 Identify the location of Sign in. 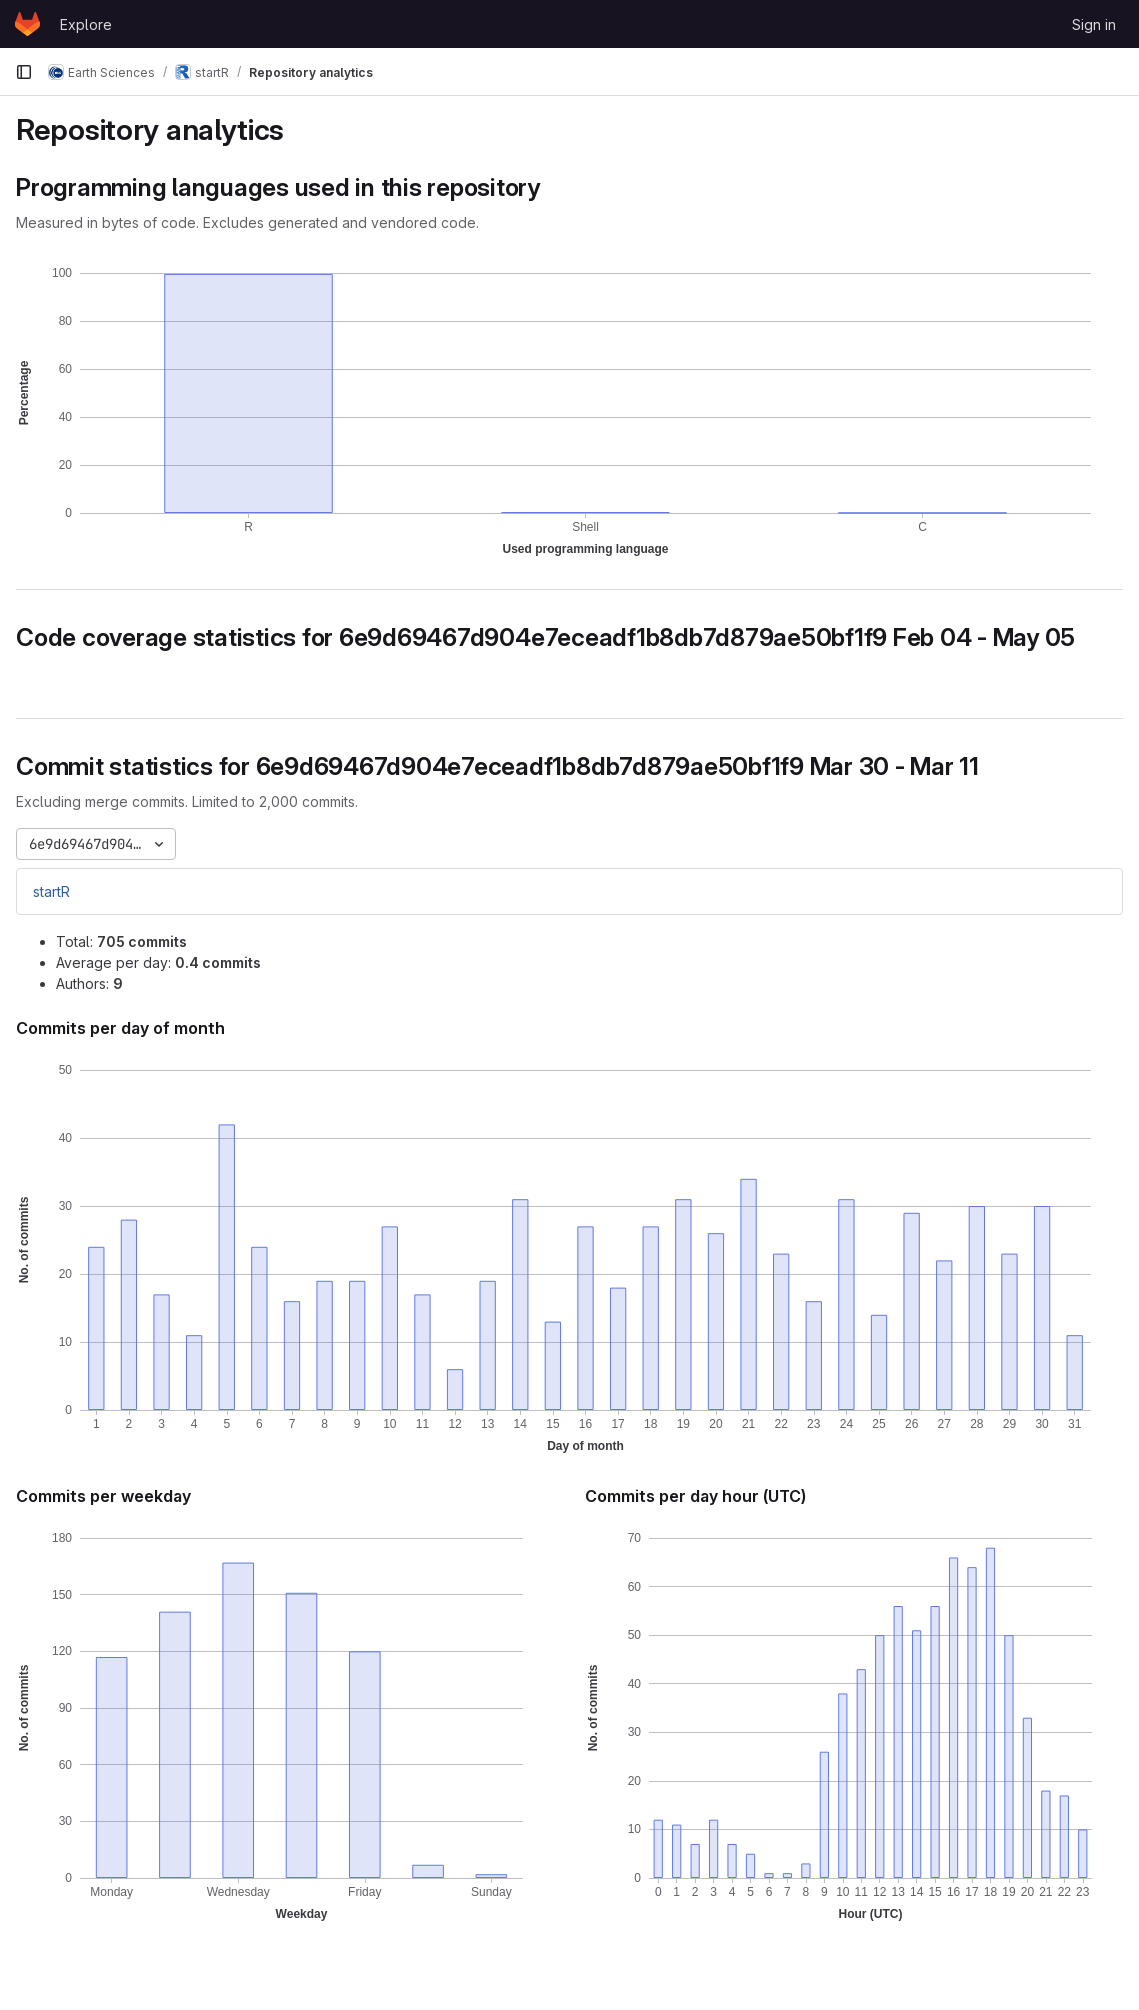
(1094, 24).